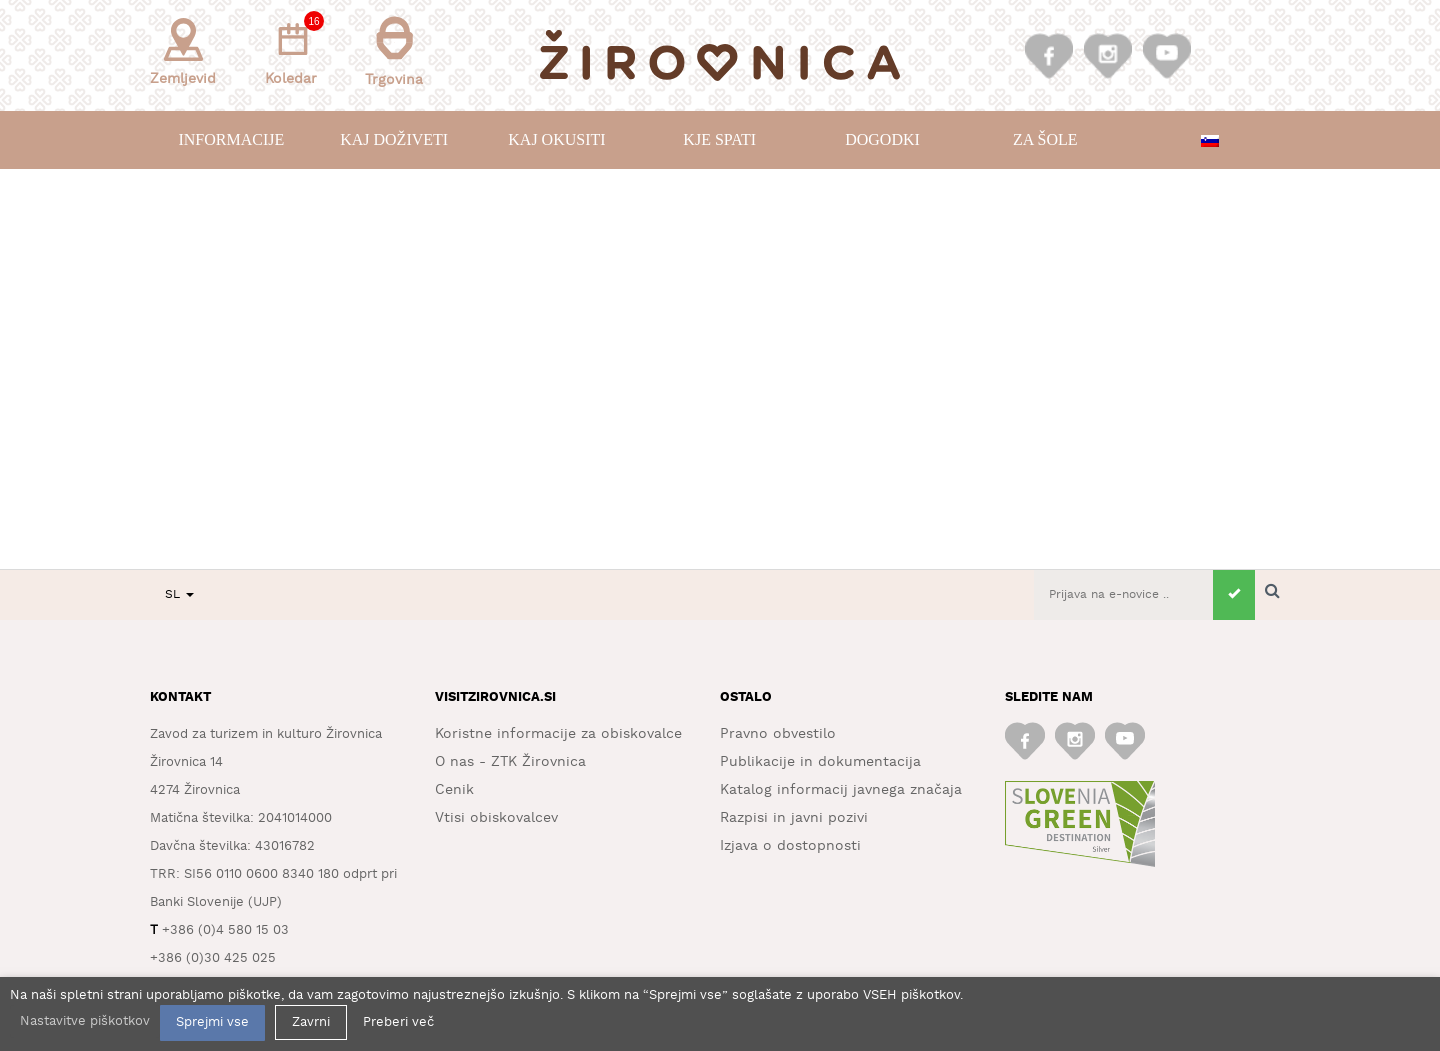 This screenshot has height=1051, width=1440. I want to click on Kaj doživeti, so click(394, 139).